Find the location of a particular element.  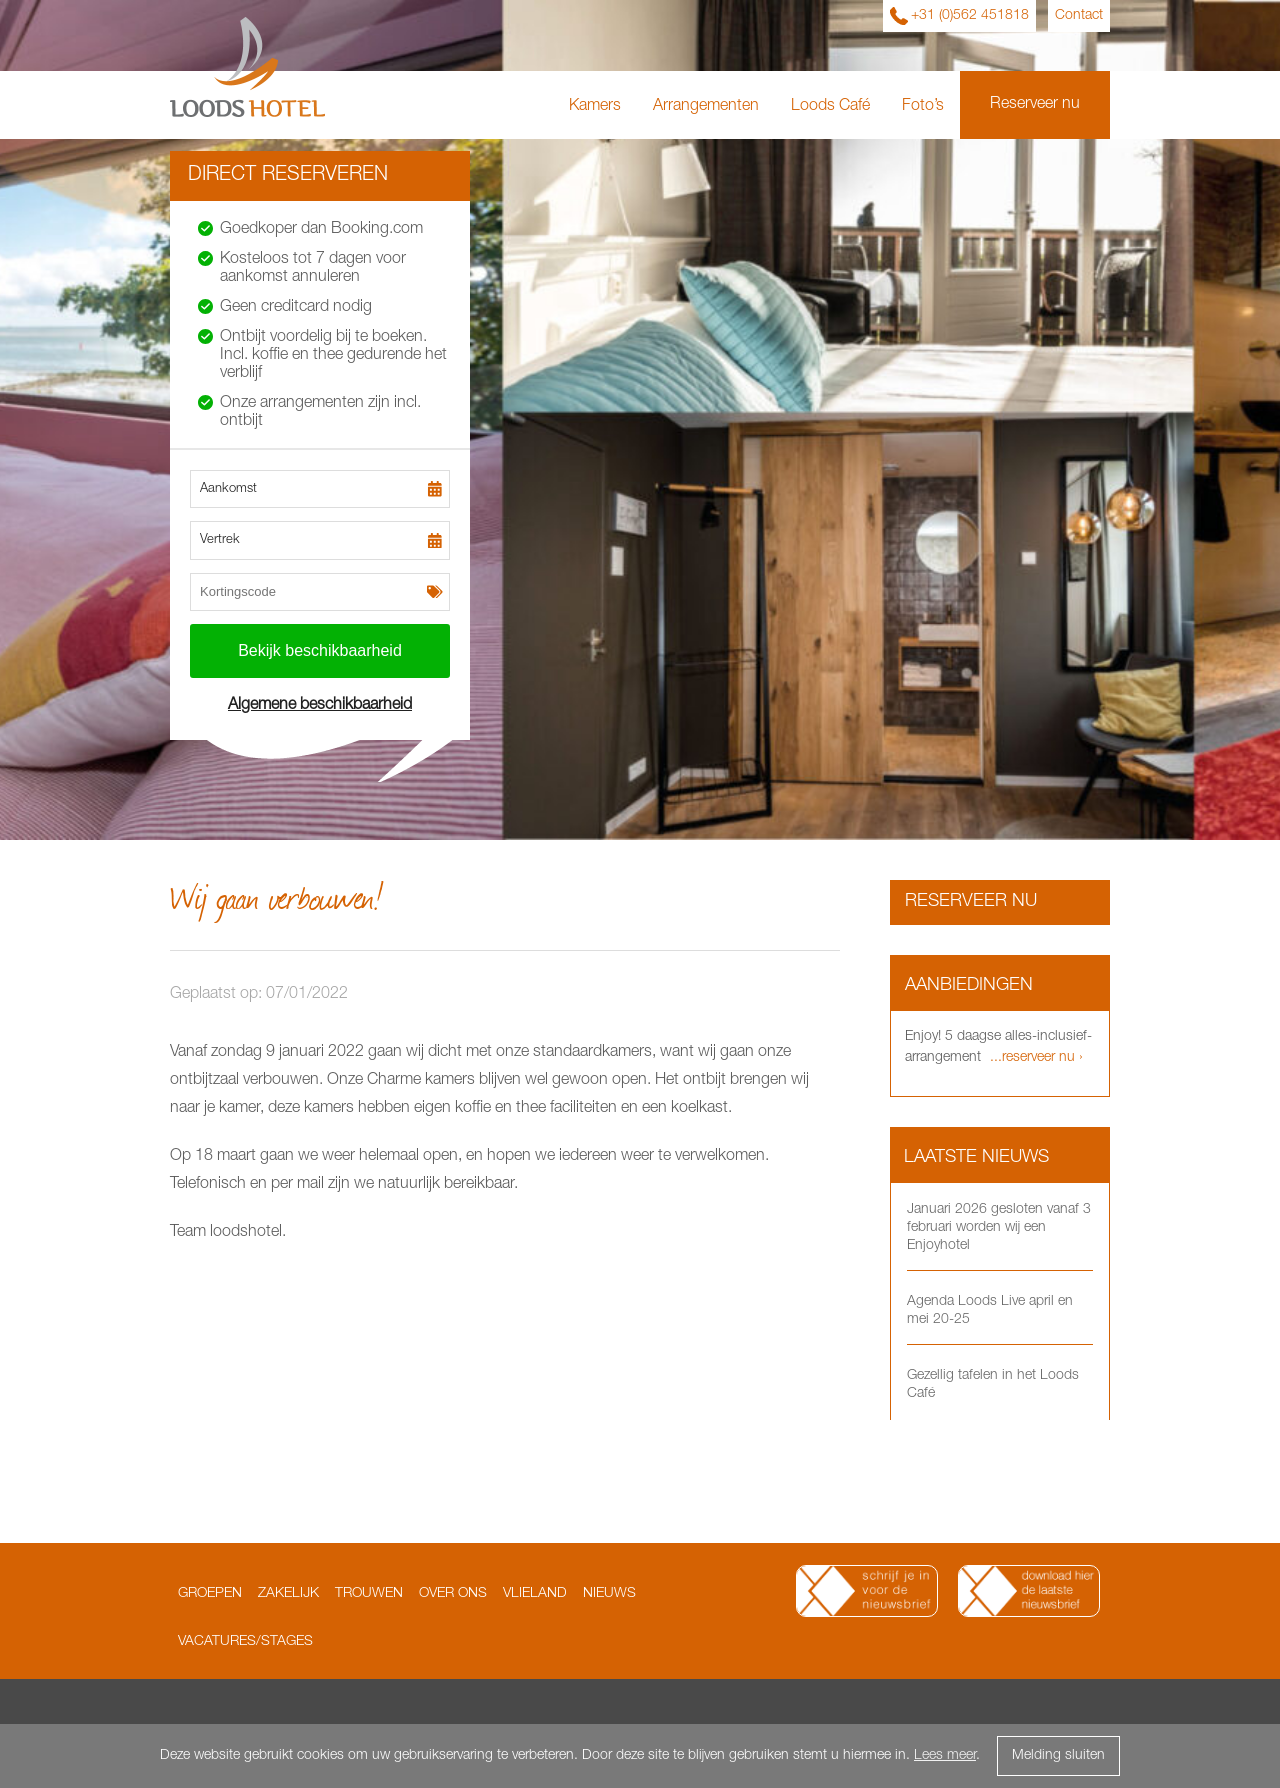

Januari 2026 gesloten vanaf 3 februari worden wij een Enjoyhotel is located at coordinates (999, 1228).